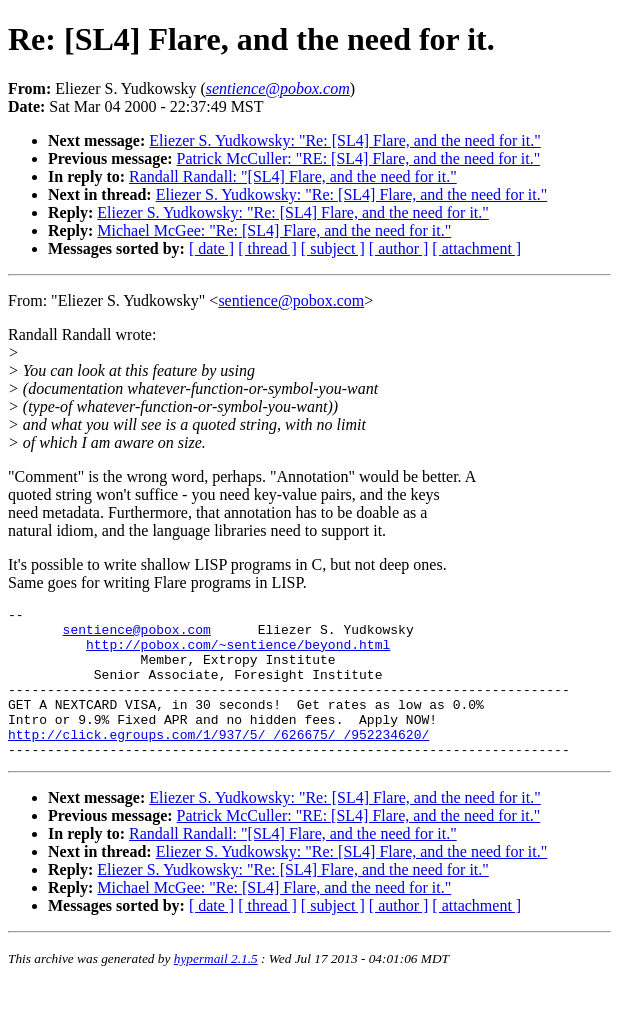 This screenshot has height=1013, width=619. Describe the element at coordinates (345, 140) in the screenshot. I see `Eliezer S. Yudkowsky: "Re: [SL4] Flare, and the need for it."` at that location.